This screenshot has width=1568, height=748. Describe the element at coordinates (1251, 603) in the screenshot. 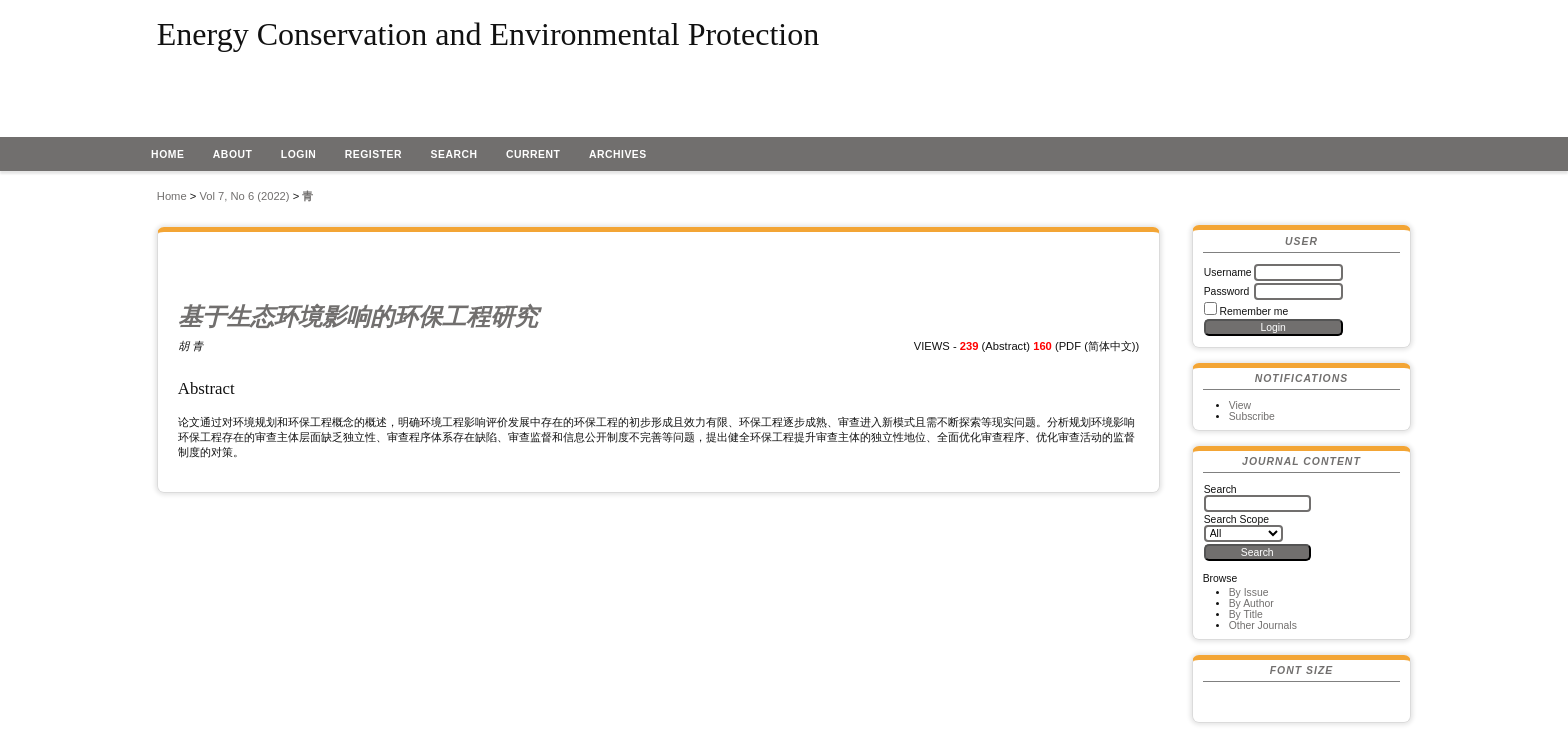

I see `By Author` at that location.